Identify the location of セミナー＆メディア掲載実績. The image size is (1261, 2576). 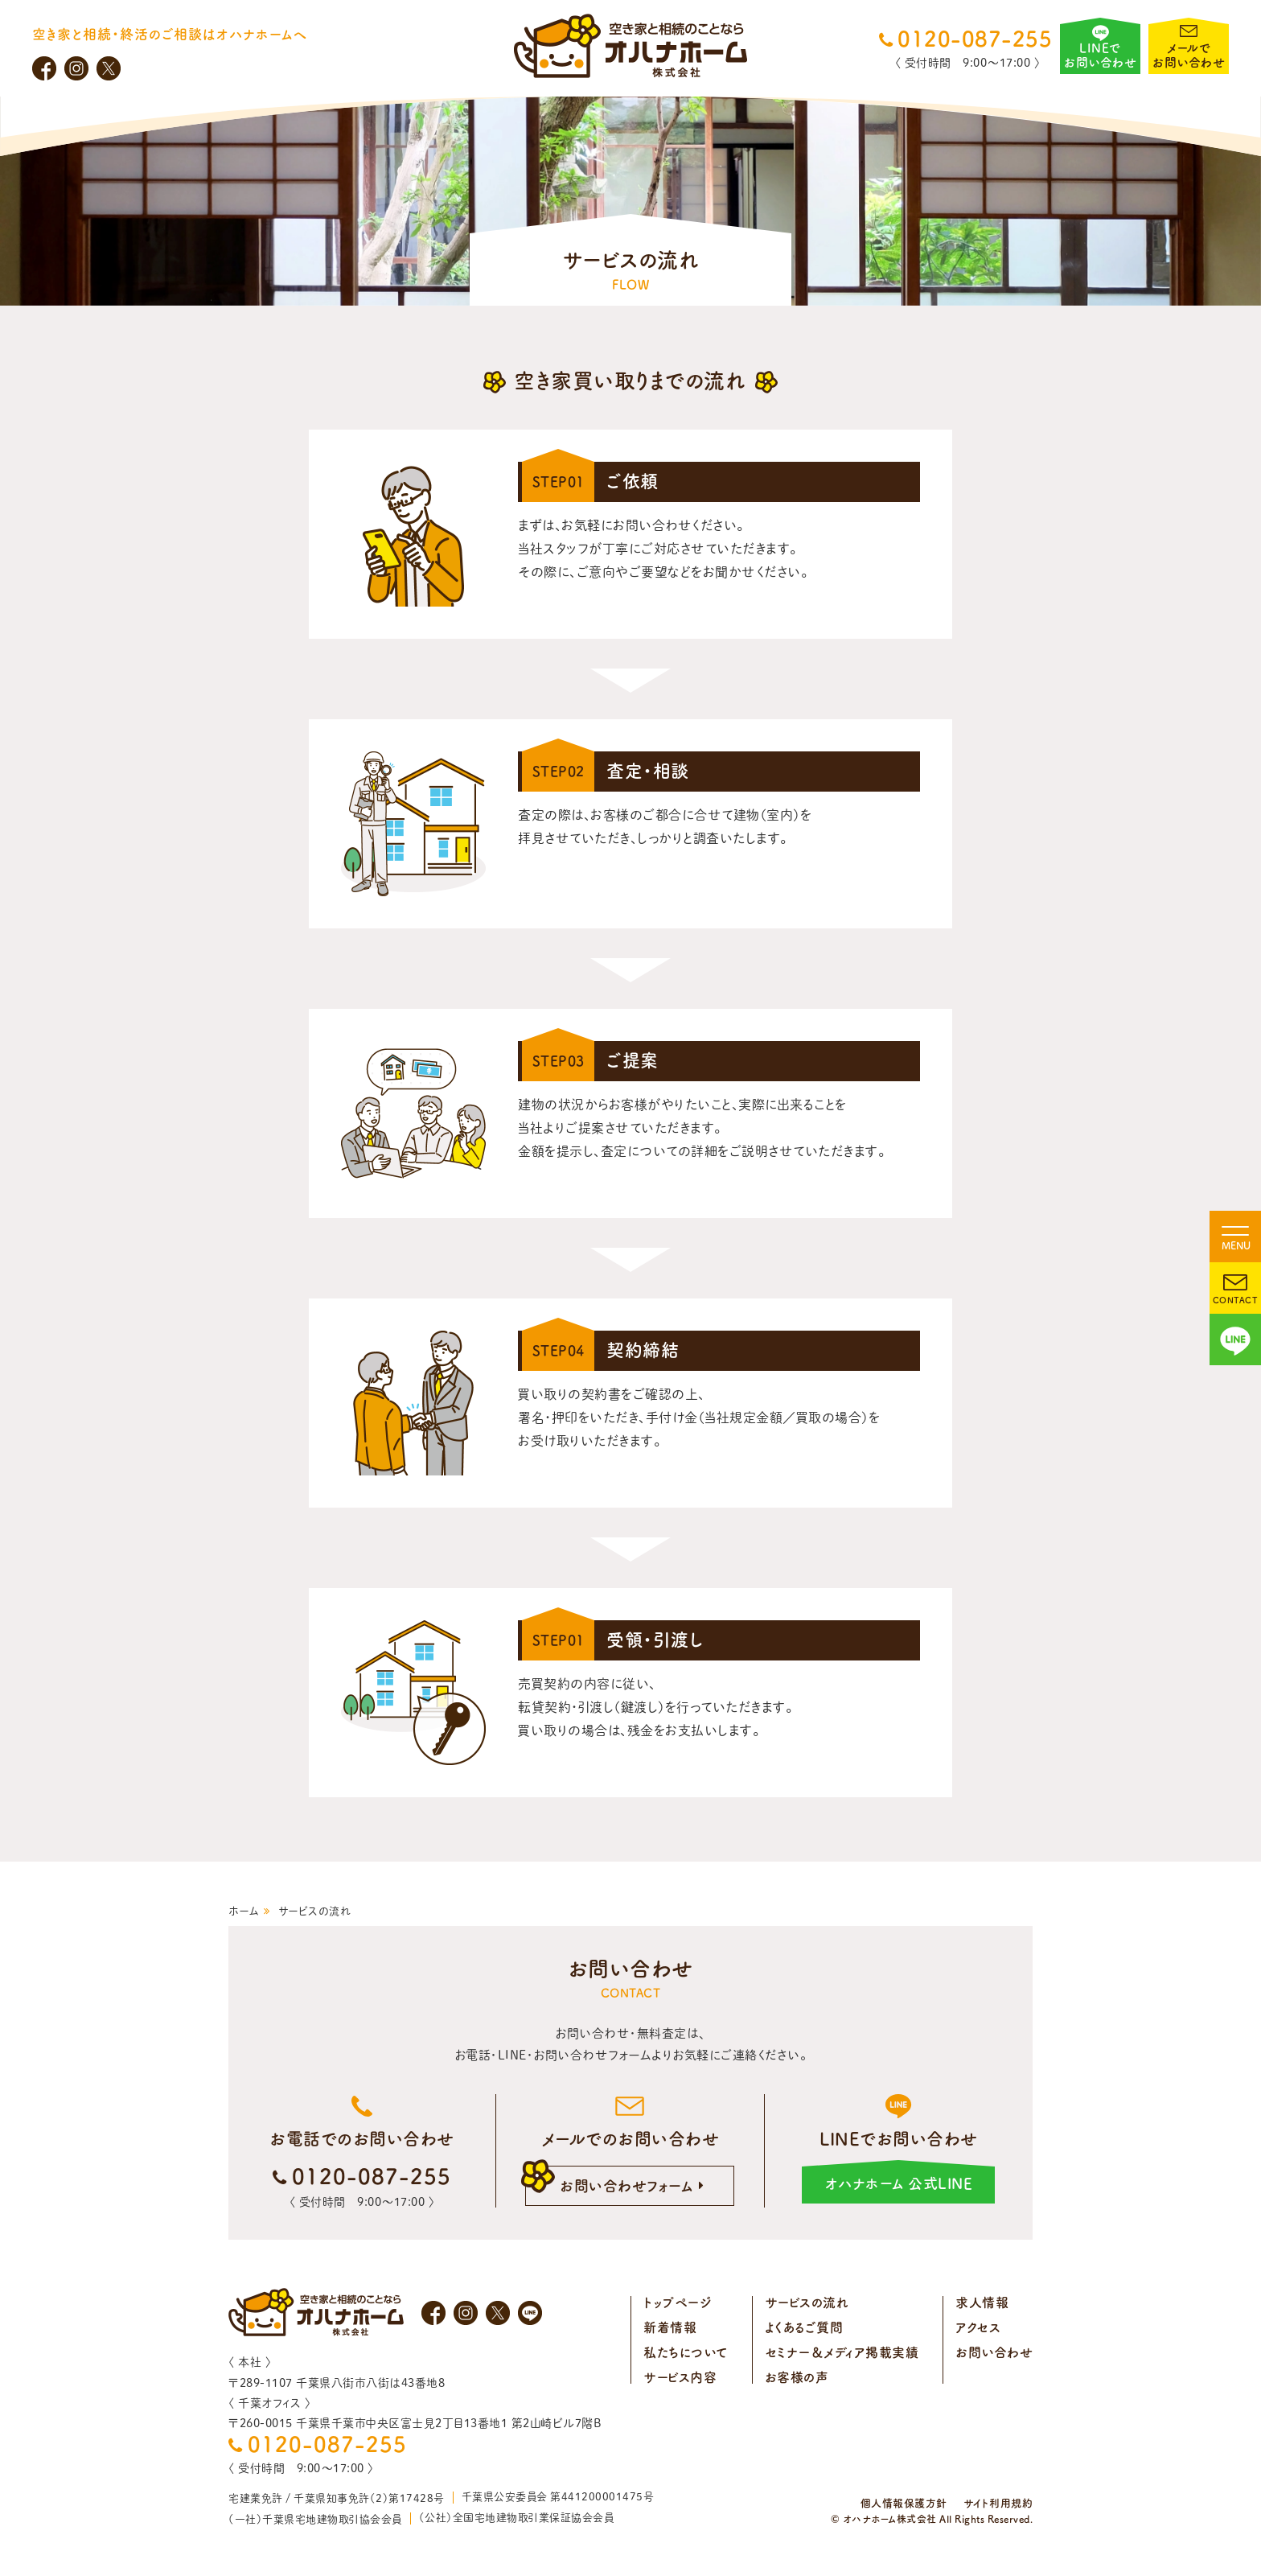
(842, 2352).